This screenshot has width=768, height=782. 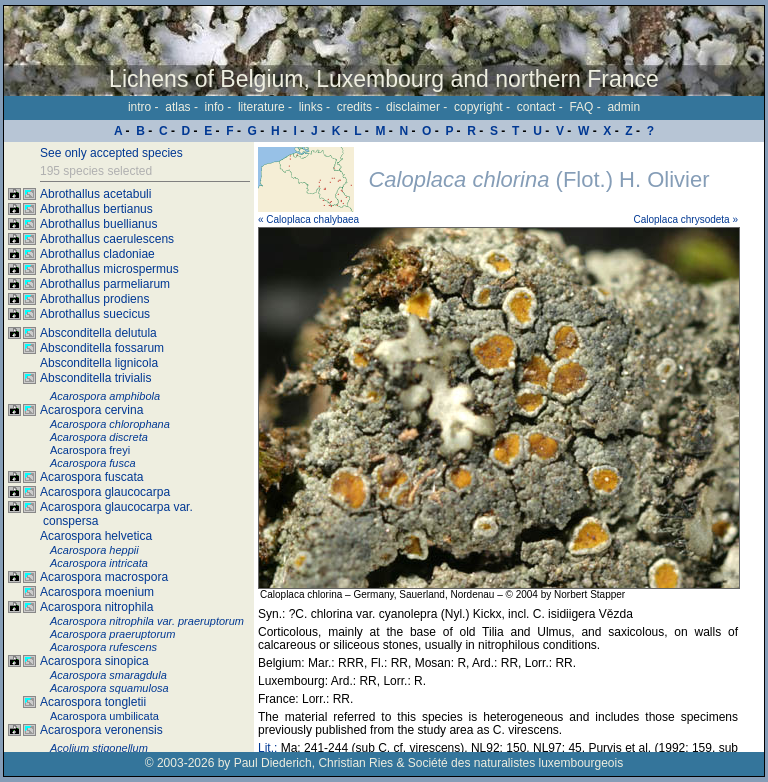 What do you see at coordinates (97, 254) in the screenshot?
I see `Abrothallus cladoniae` at bounding box center [97, 254].